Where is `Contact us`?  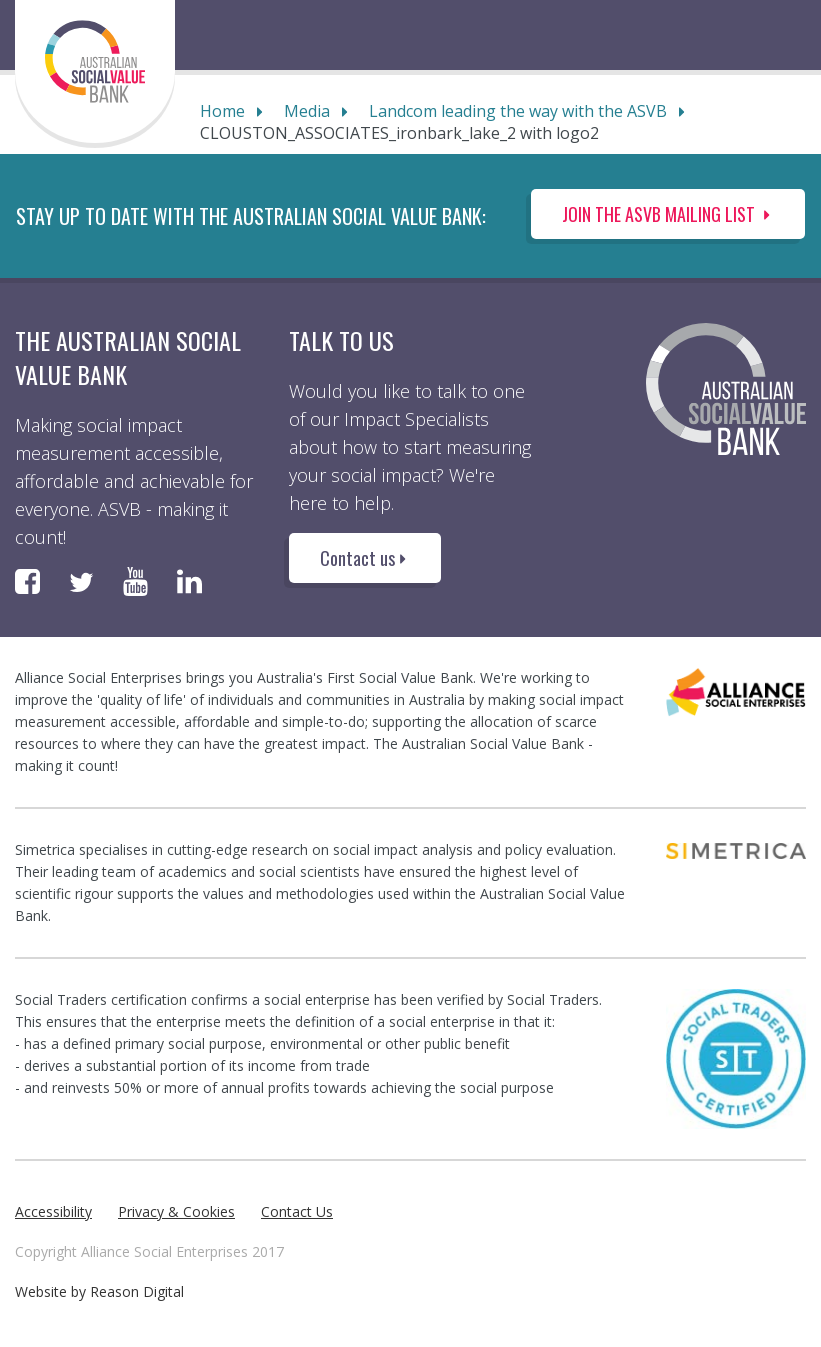
Contact us is located at coordinates (365, 558).